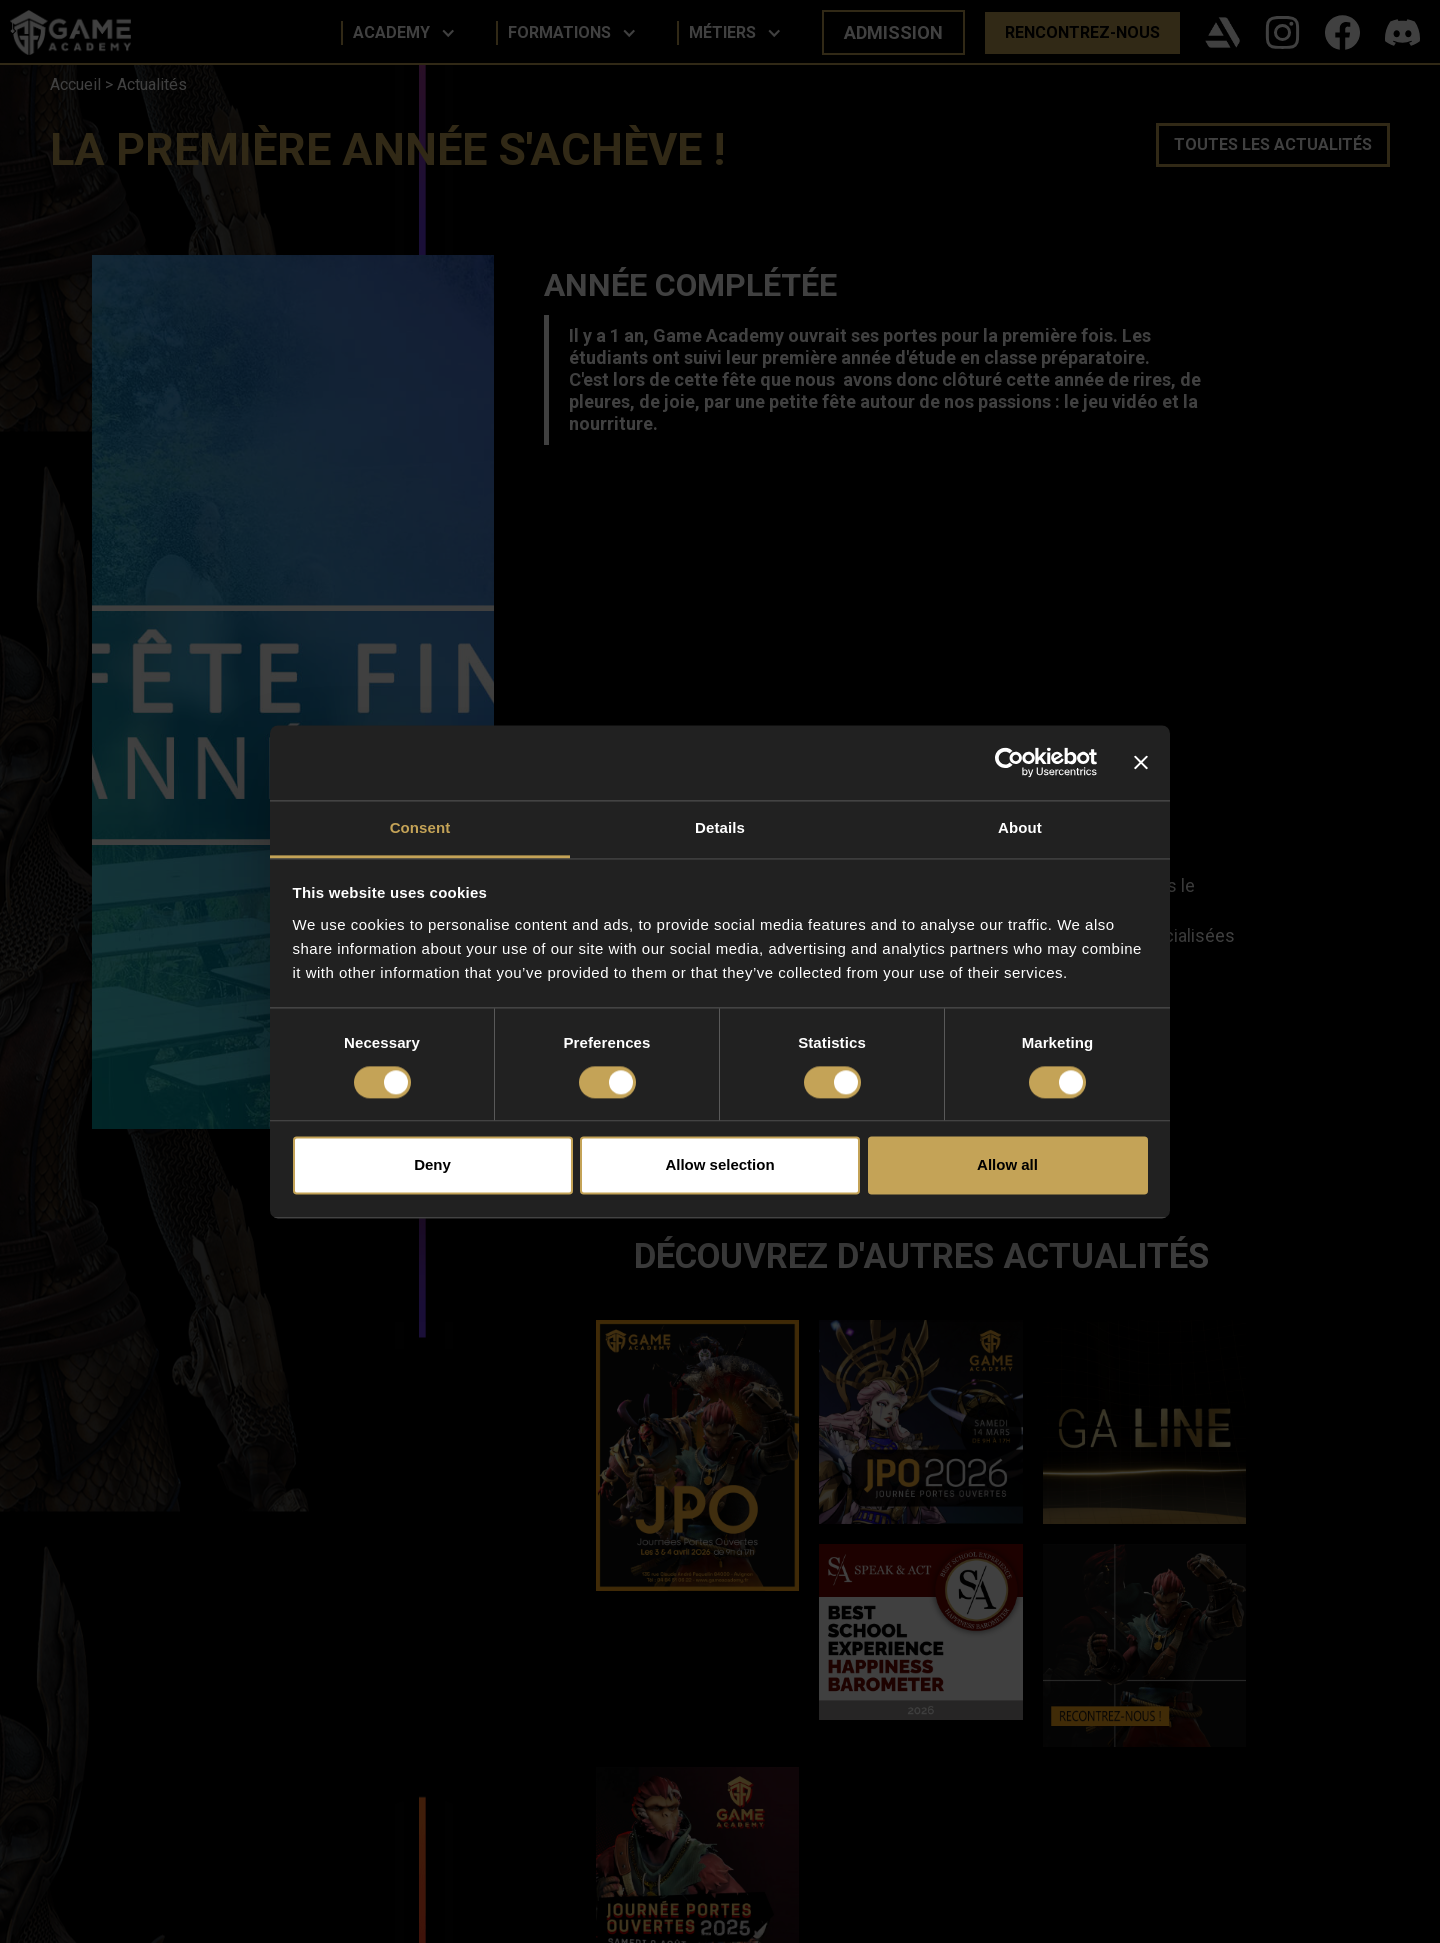  Describe the element at coordinates (1007, 1165) in the screenshot. I see `Allow all` at that location.